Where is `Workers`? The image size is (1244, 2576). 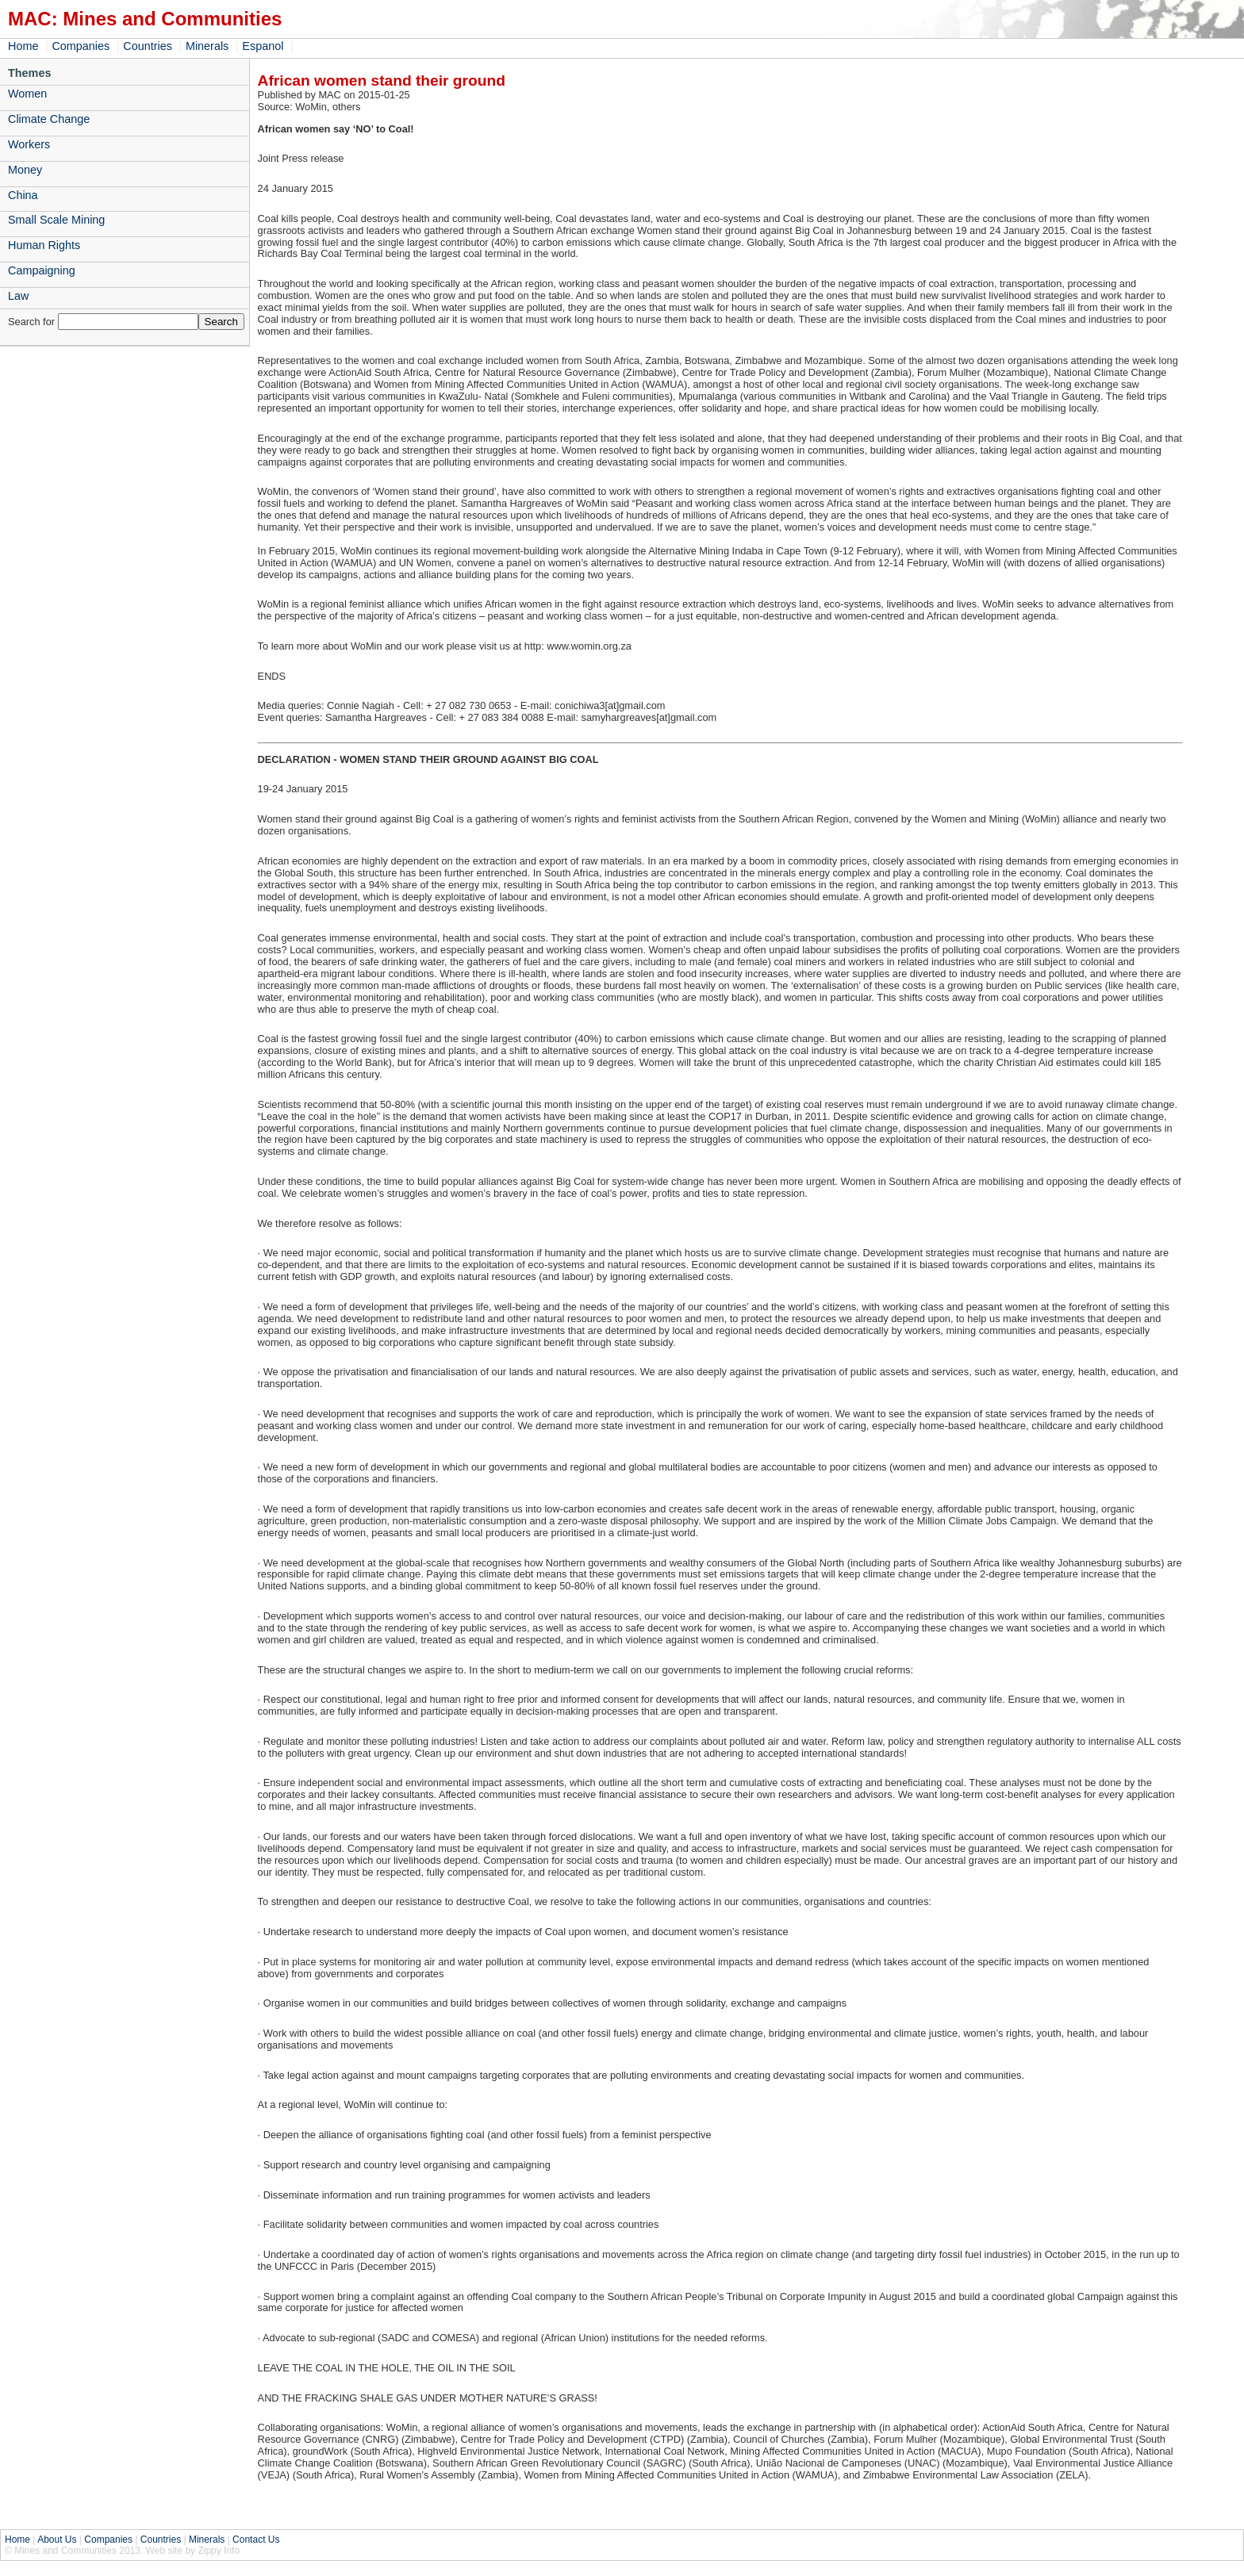
Workers is located at coordinates (29, 144).